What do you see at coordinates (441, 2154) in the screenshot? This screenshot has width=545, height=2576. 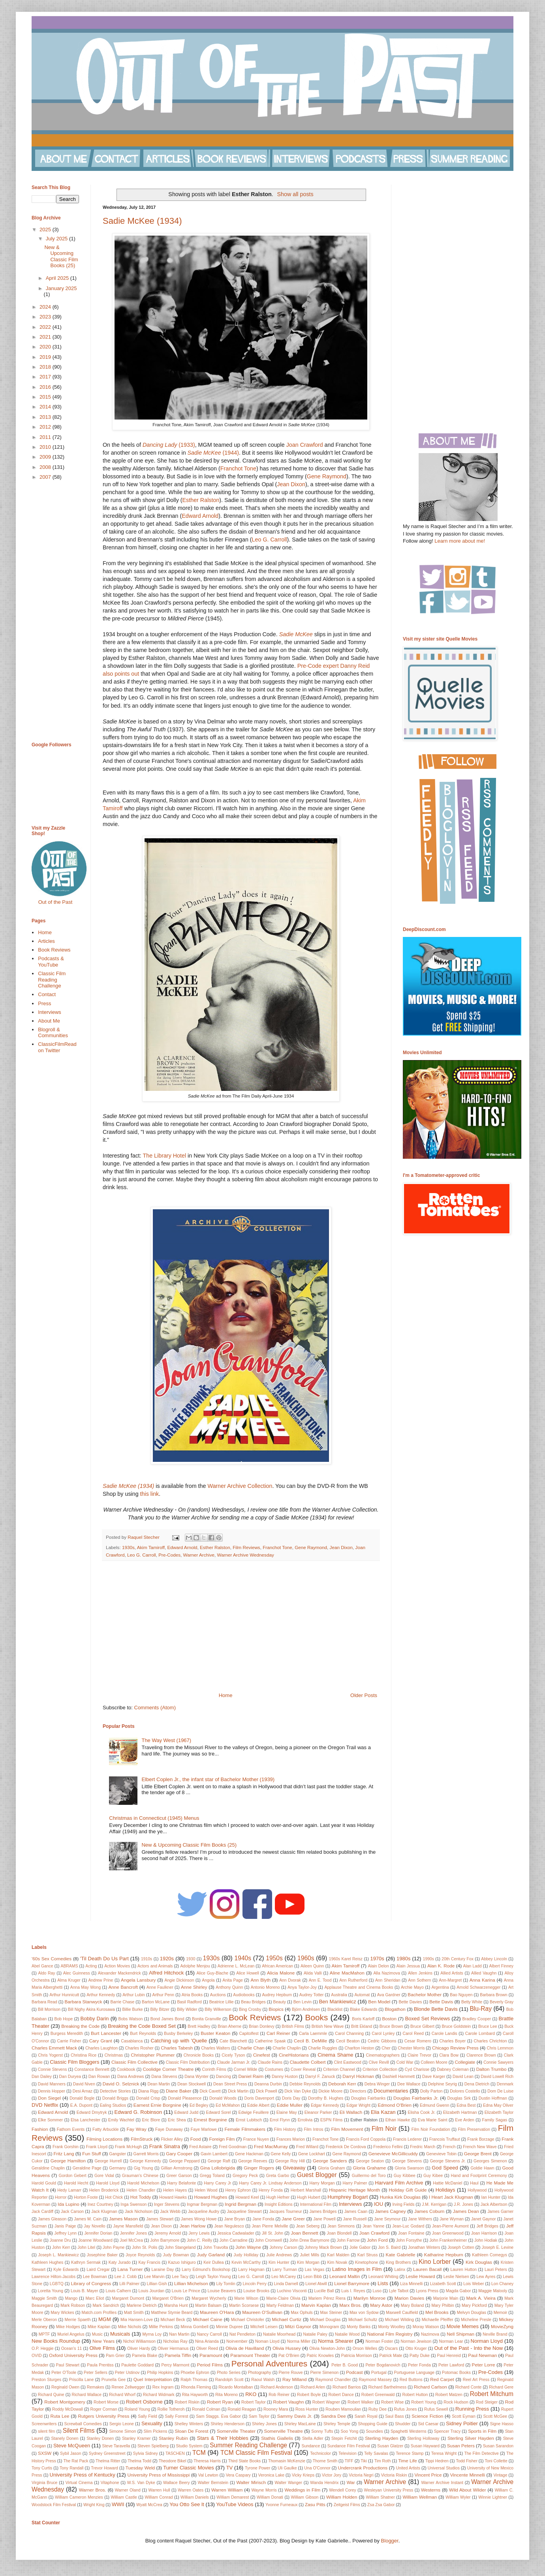 I see `Genevieve Tobin` at bounding box center [441, 2154].